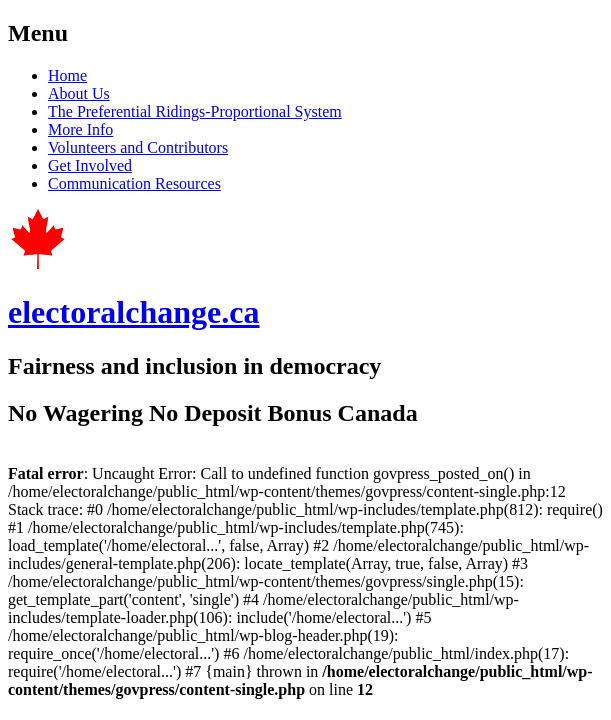  What do you see at coordinates (79, 93) in the screenshot?
I see `About Us` at bounding box center [79, 93].